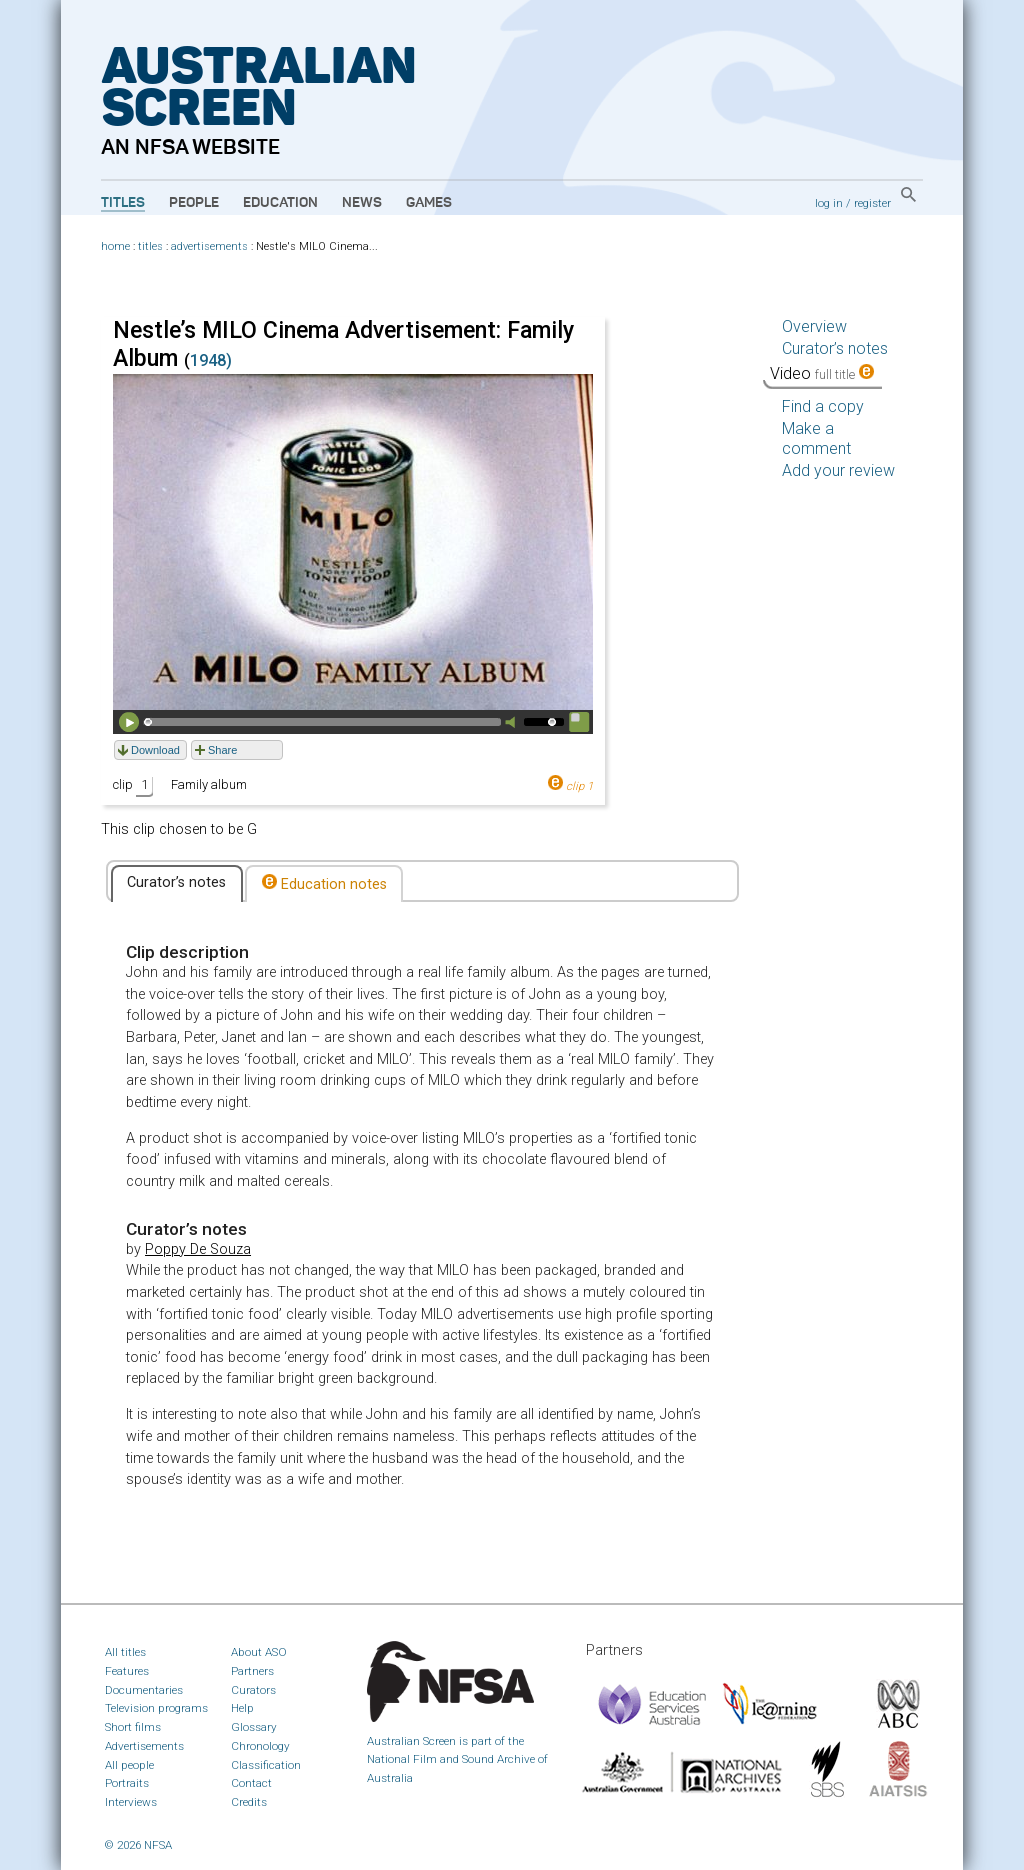 This screenshot has width=1024, height=1870. I want to click on Education notes, so click(324, 883).